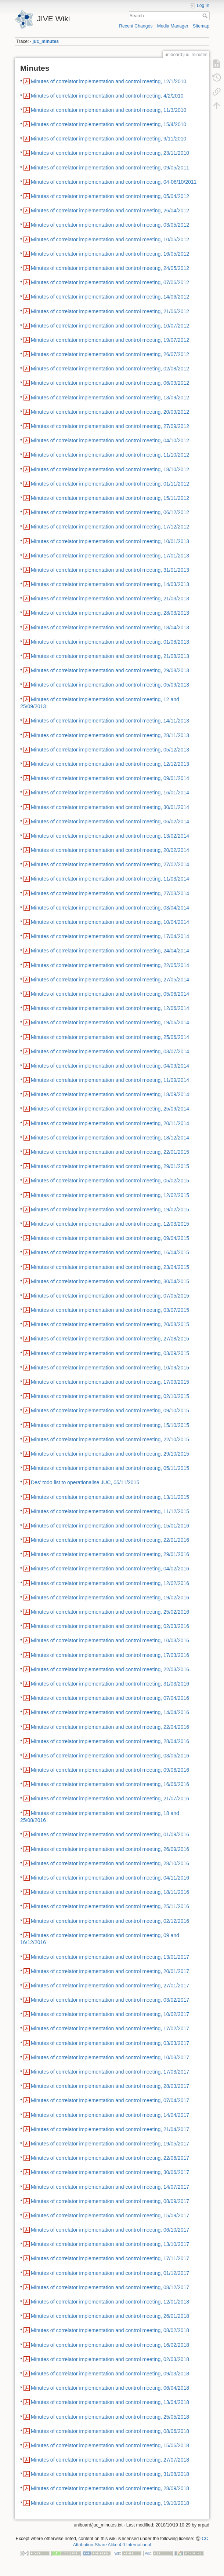 The image size is (224, 2576). Describe the element at coordinates (110, 721) in the screenshot. I see `Minutes of correlator implementation and control meeting, 14/11/2013` at that location.